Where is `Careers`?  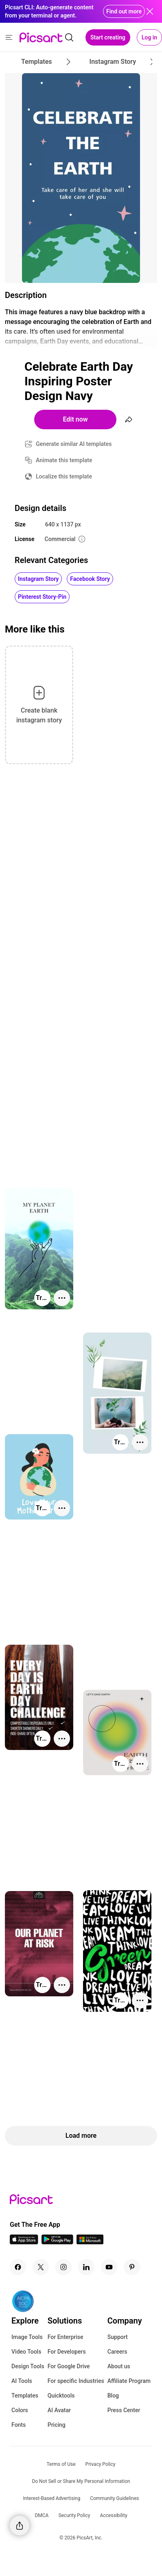 Careers is located at coordinates (117, 2351).